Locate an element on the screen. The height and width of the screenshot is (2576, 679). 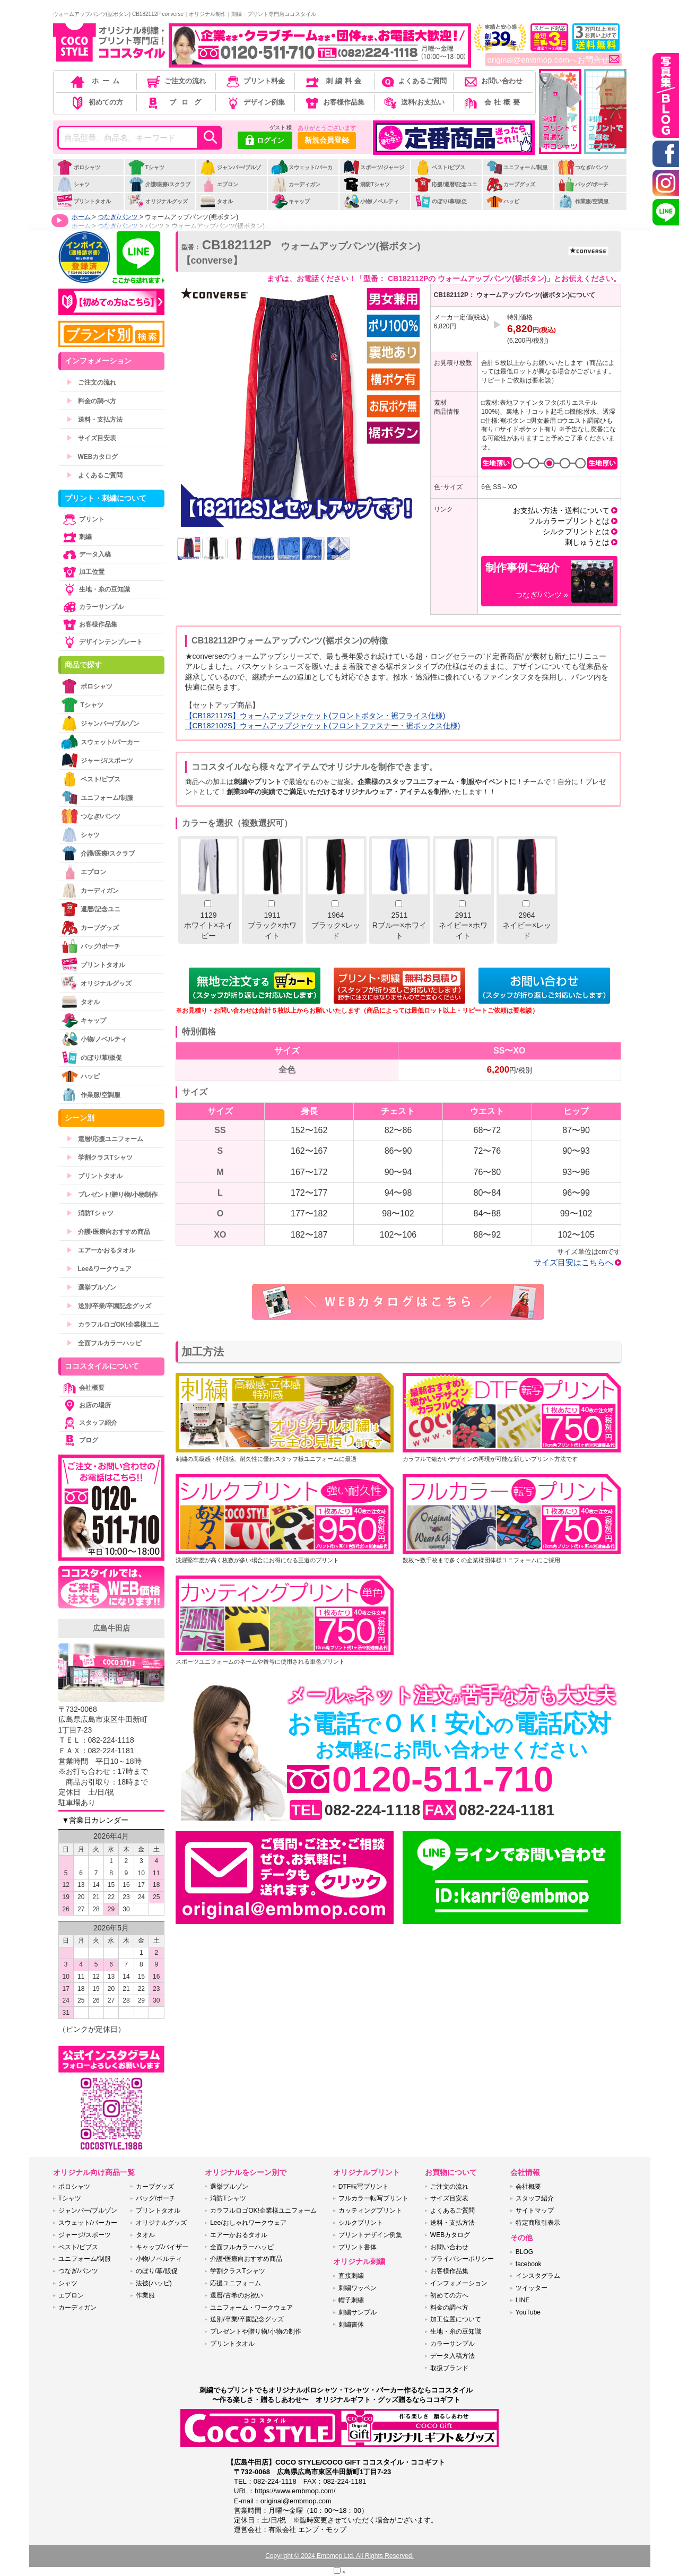
YouTube is located at coordinates (528, 2312).